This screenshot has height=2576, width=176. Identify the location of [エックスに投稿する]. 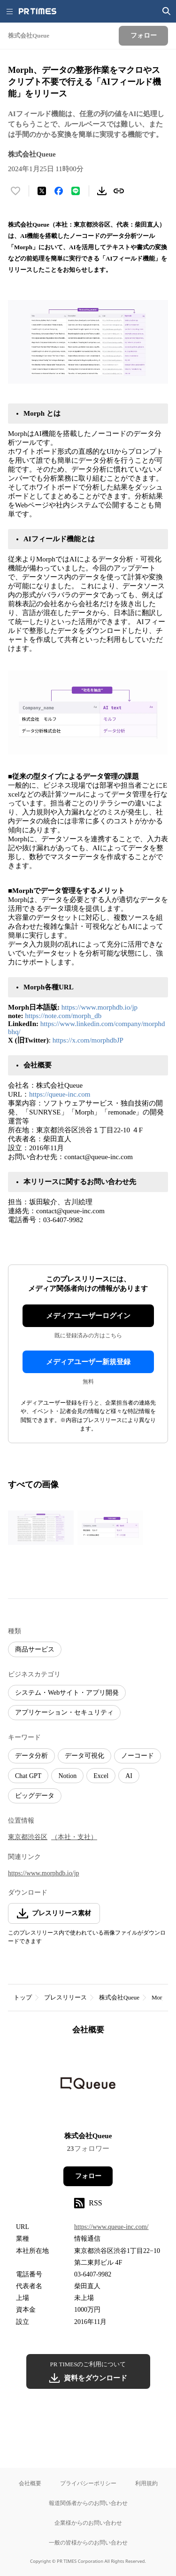
(41, 190).